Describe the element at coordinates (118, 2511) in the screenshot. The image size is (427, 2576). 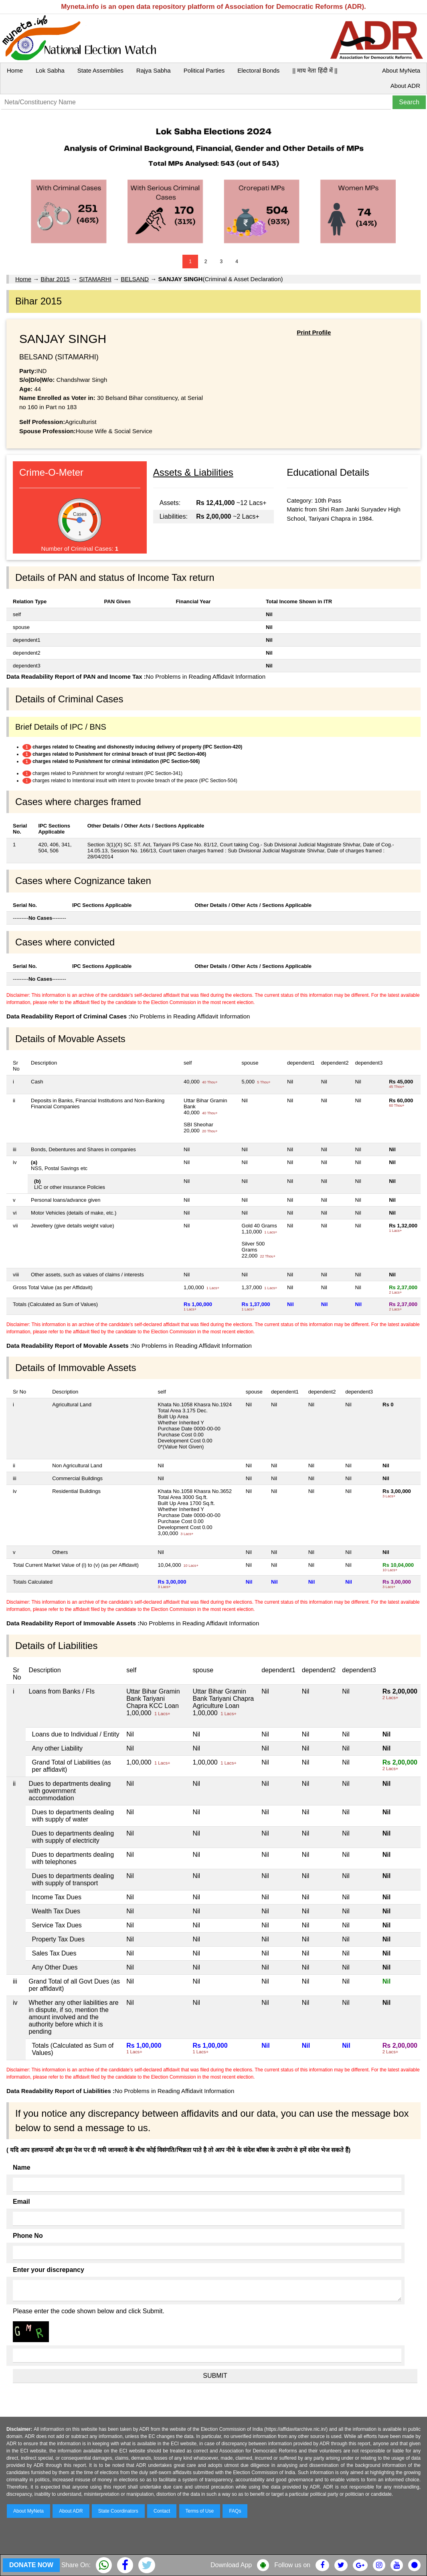
I see `State Coordinators` at that location.